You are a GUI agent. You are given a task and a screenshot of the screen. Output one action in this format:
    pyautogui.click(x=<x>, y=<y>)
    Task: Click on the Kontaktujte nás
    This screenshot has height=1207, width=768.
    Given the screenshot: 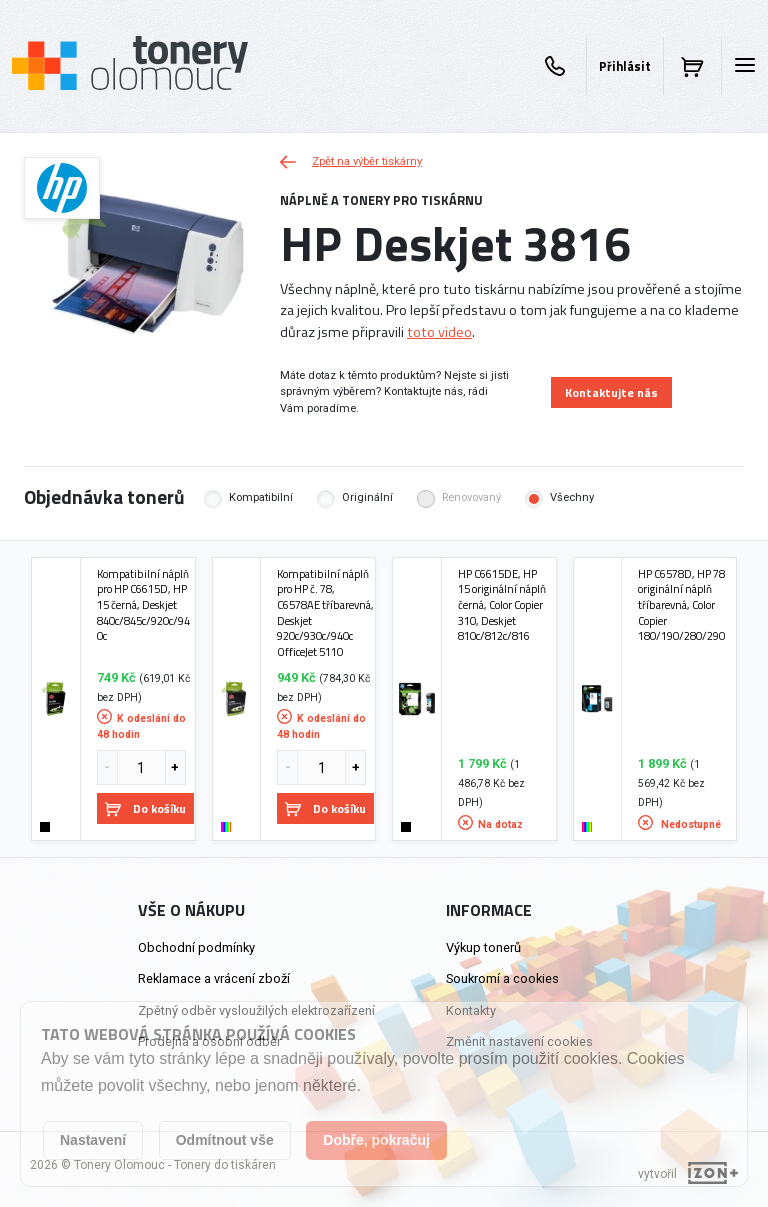 What is the action you would take?
    pyautogui.click(x=611, y=392)
    